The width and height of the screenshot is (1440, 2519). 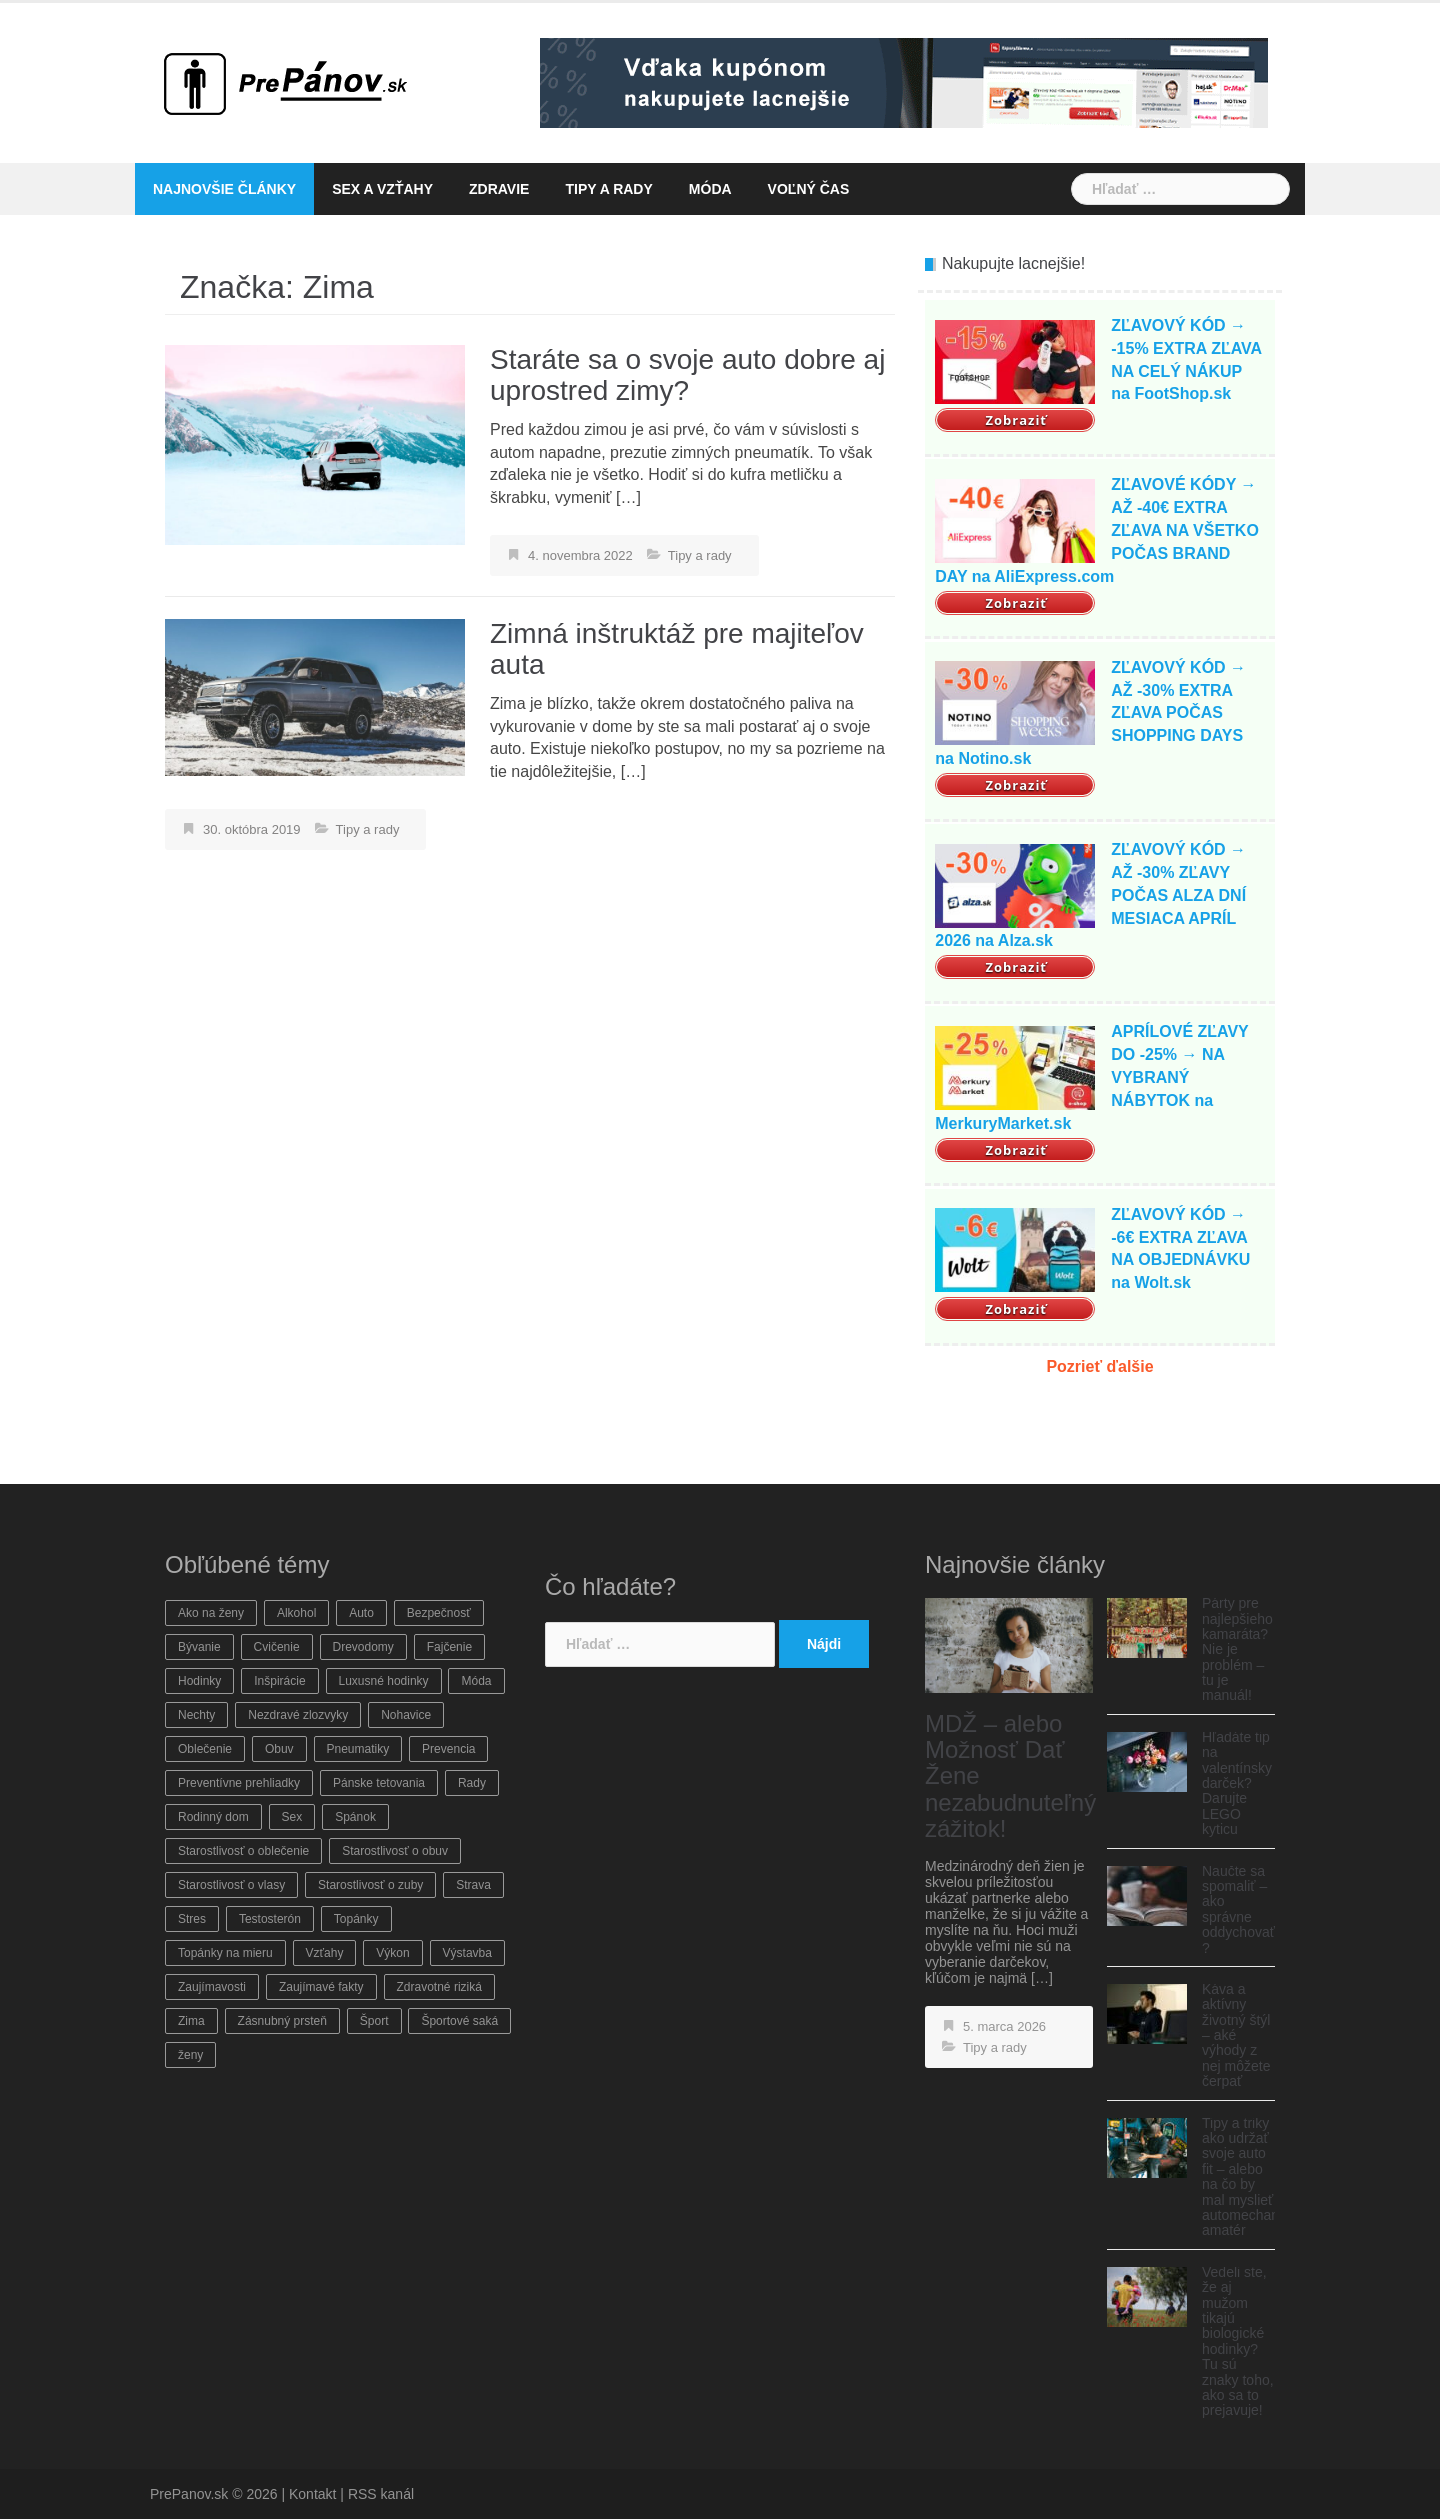 I want to click on Tipy a rady, so click(x=608, y=189).